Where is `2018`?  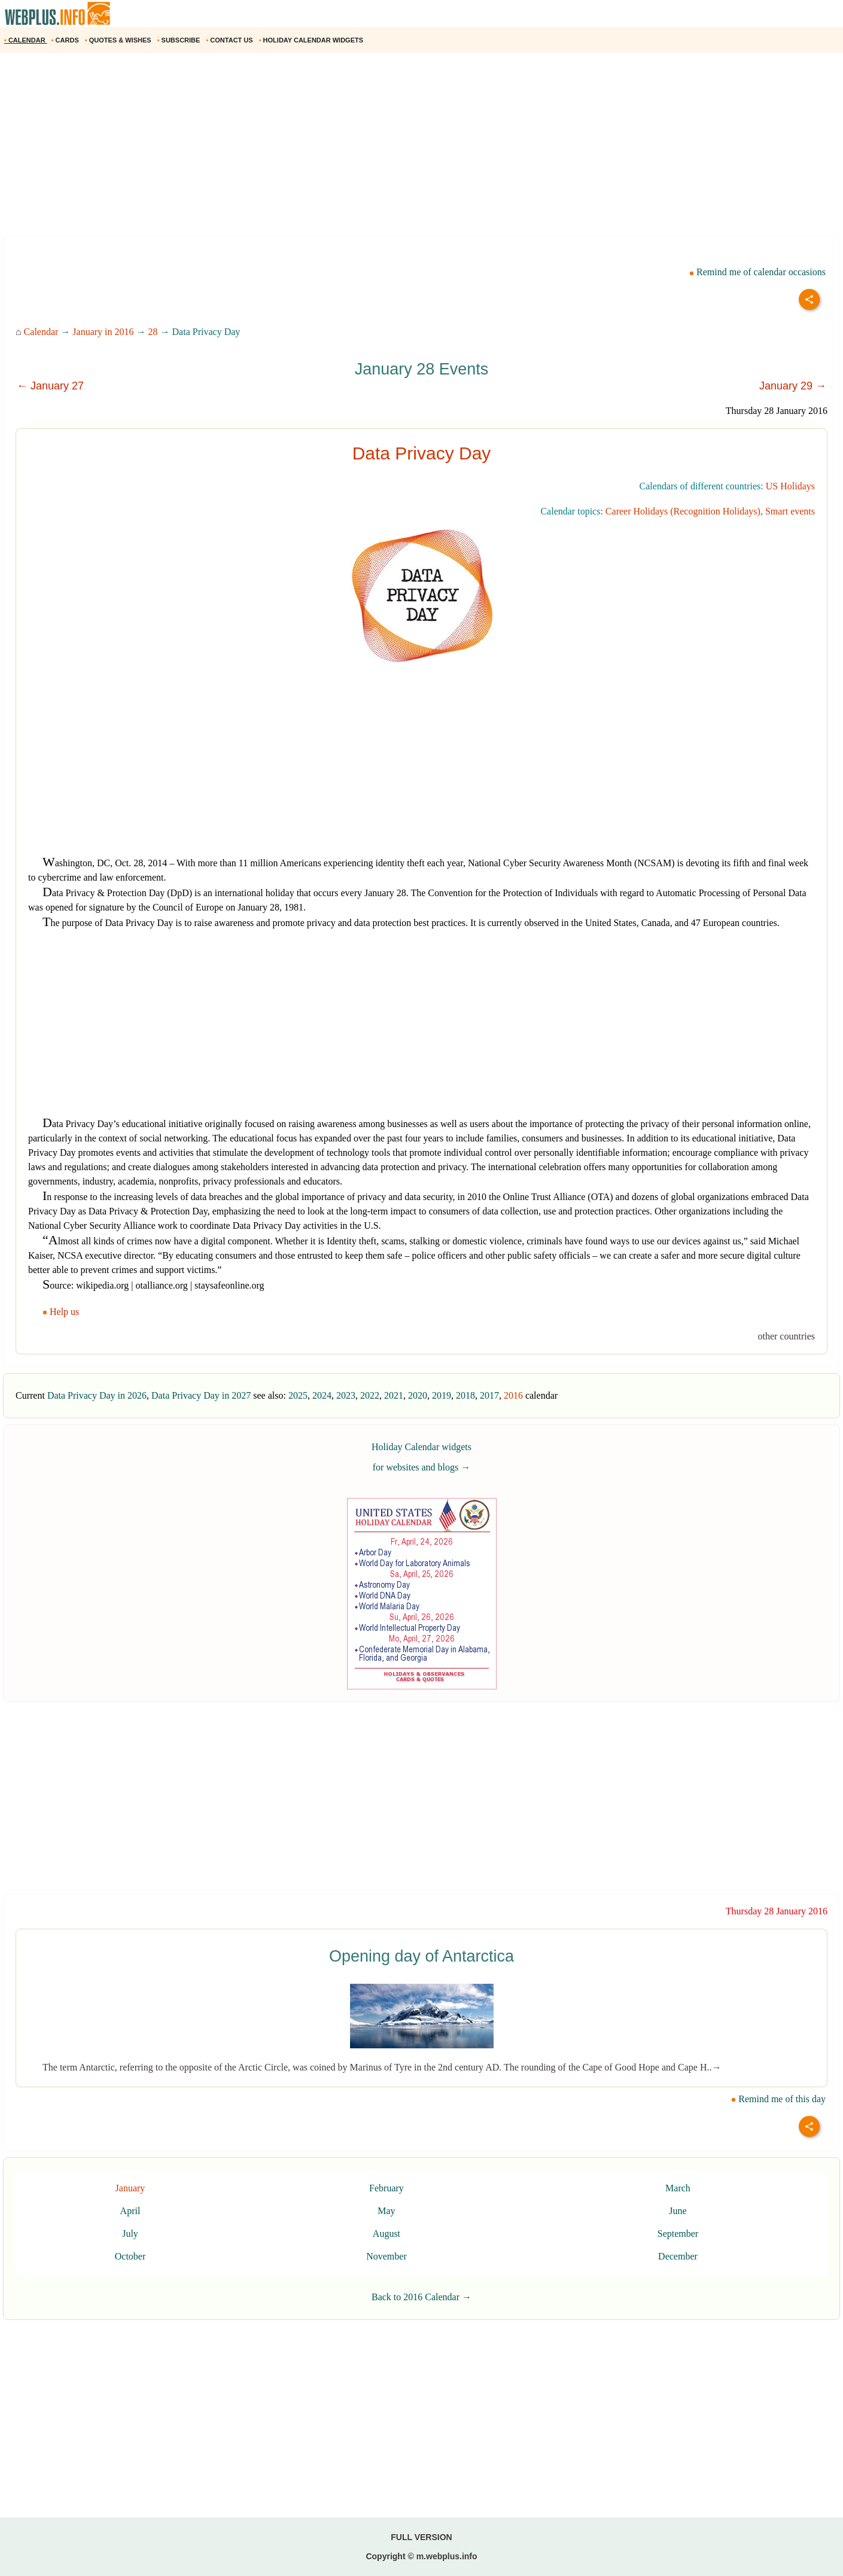 2018 is located at coordinates (465, 1395).